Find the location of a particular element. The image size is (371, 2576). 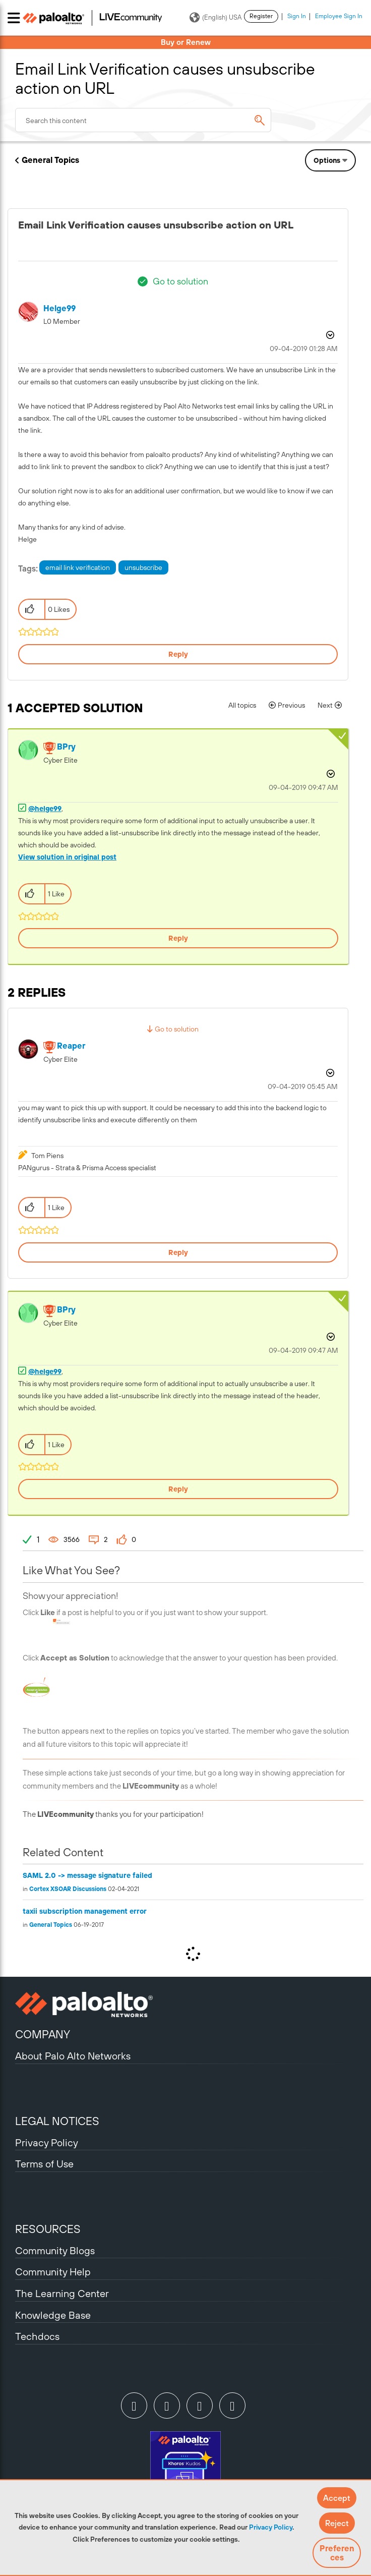

Techdocs is located at coordinates (37, 2336).